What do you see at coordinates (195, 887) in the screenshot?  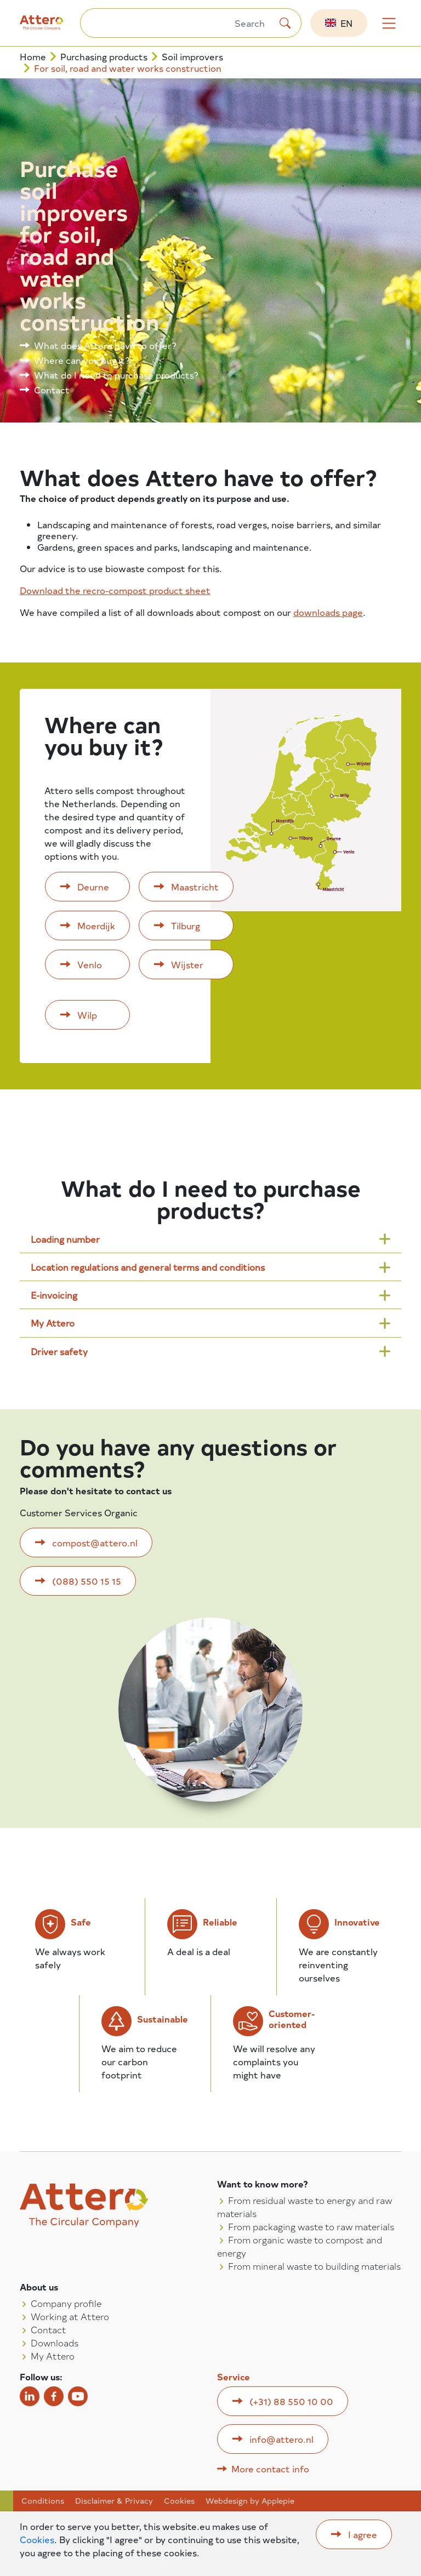 I see `Maastricht` at bounding box center [195, 887].